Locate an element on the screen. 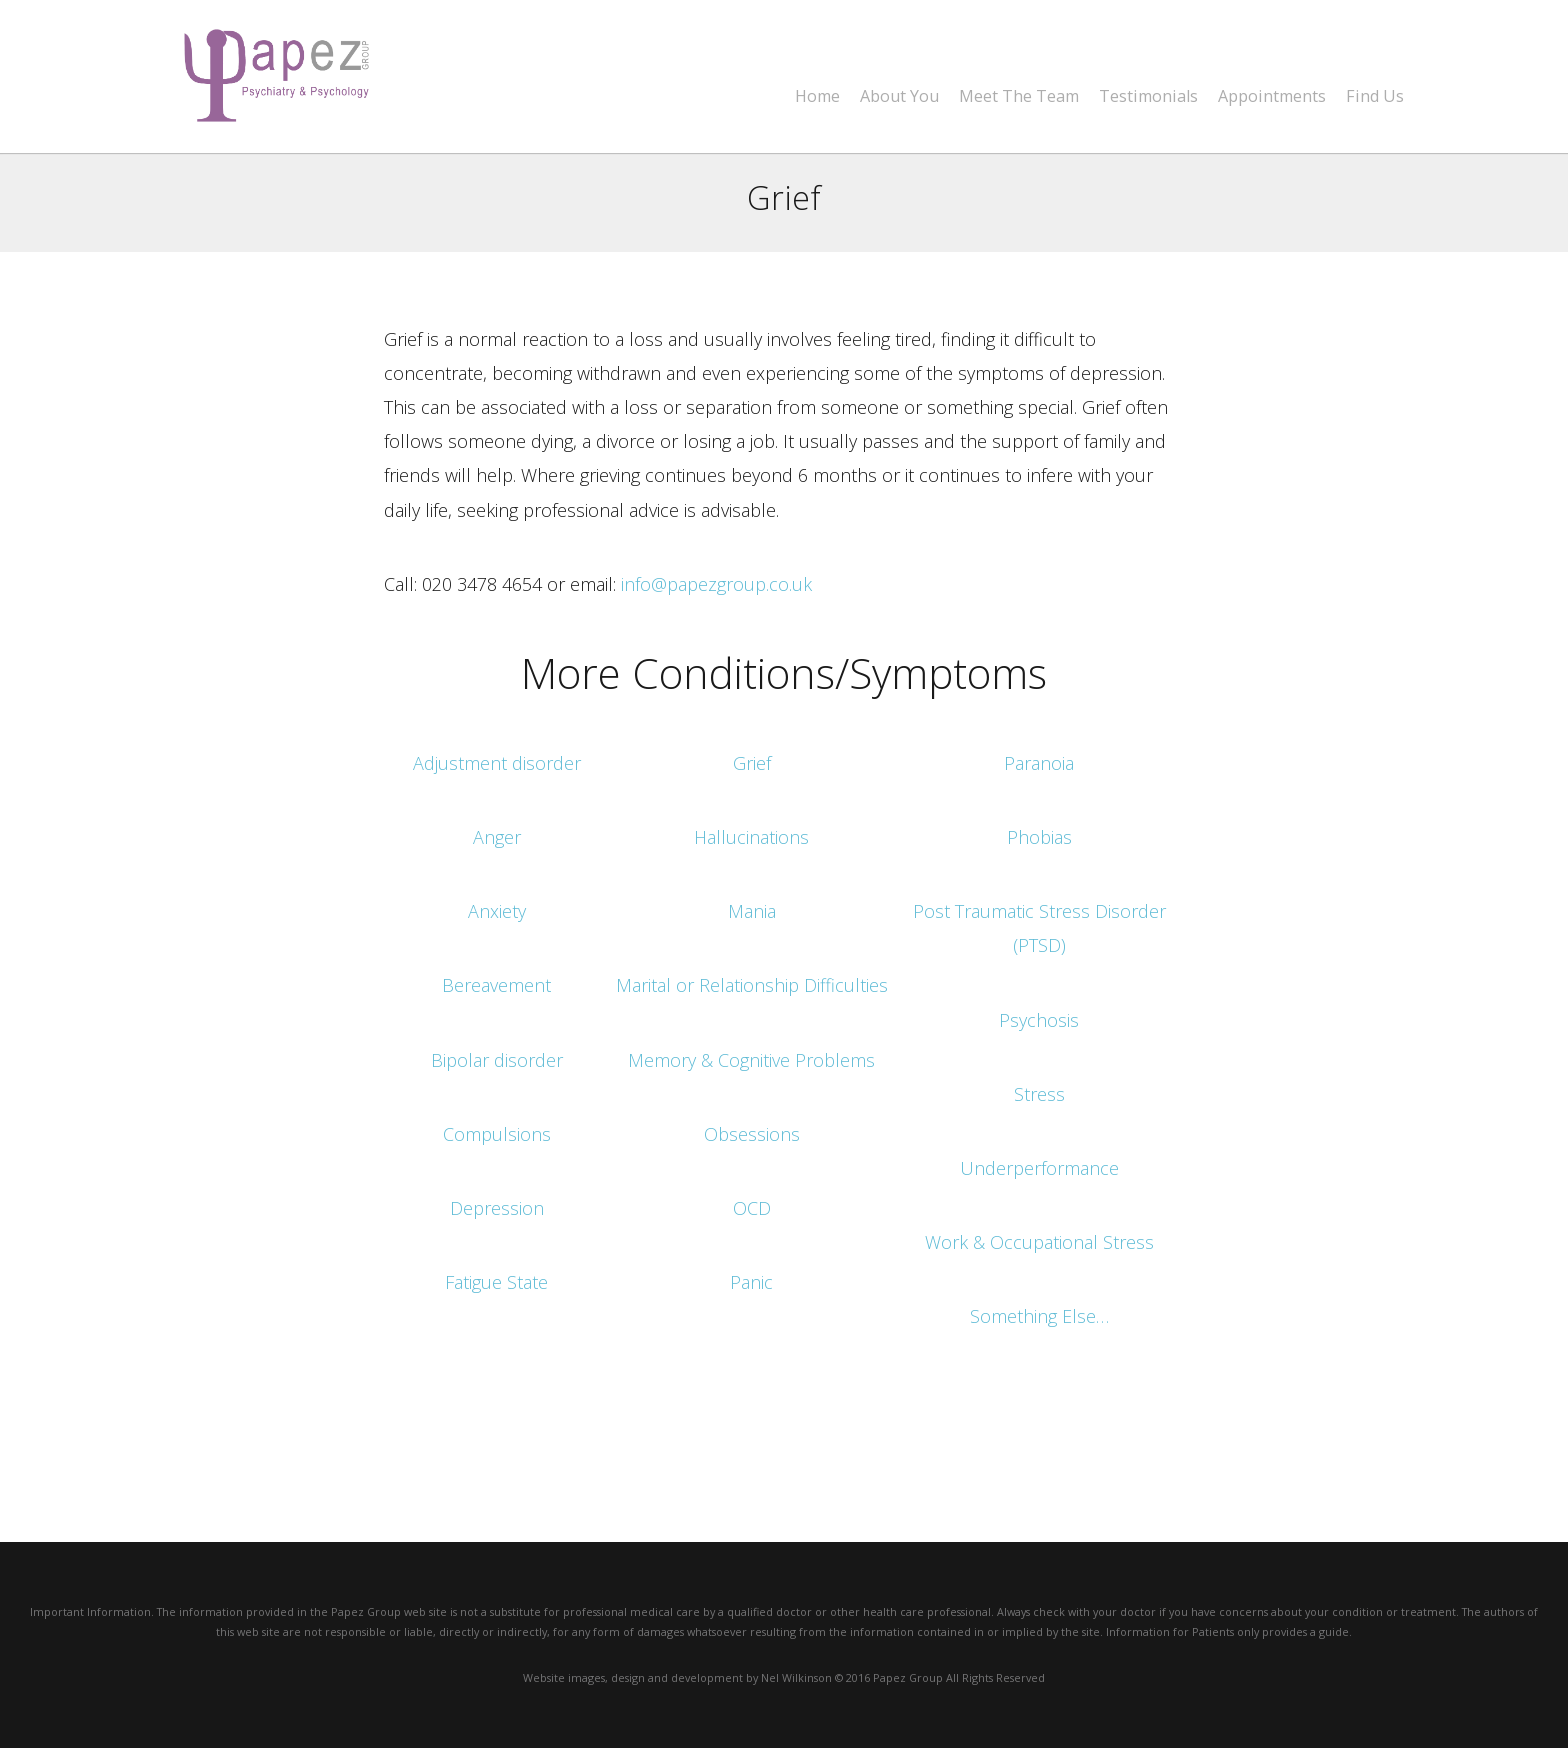  Memory & Cognitive Problems is located at coordinates (751, 1060).